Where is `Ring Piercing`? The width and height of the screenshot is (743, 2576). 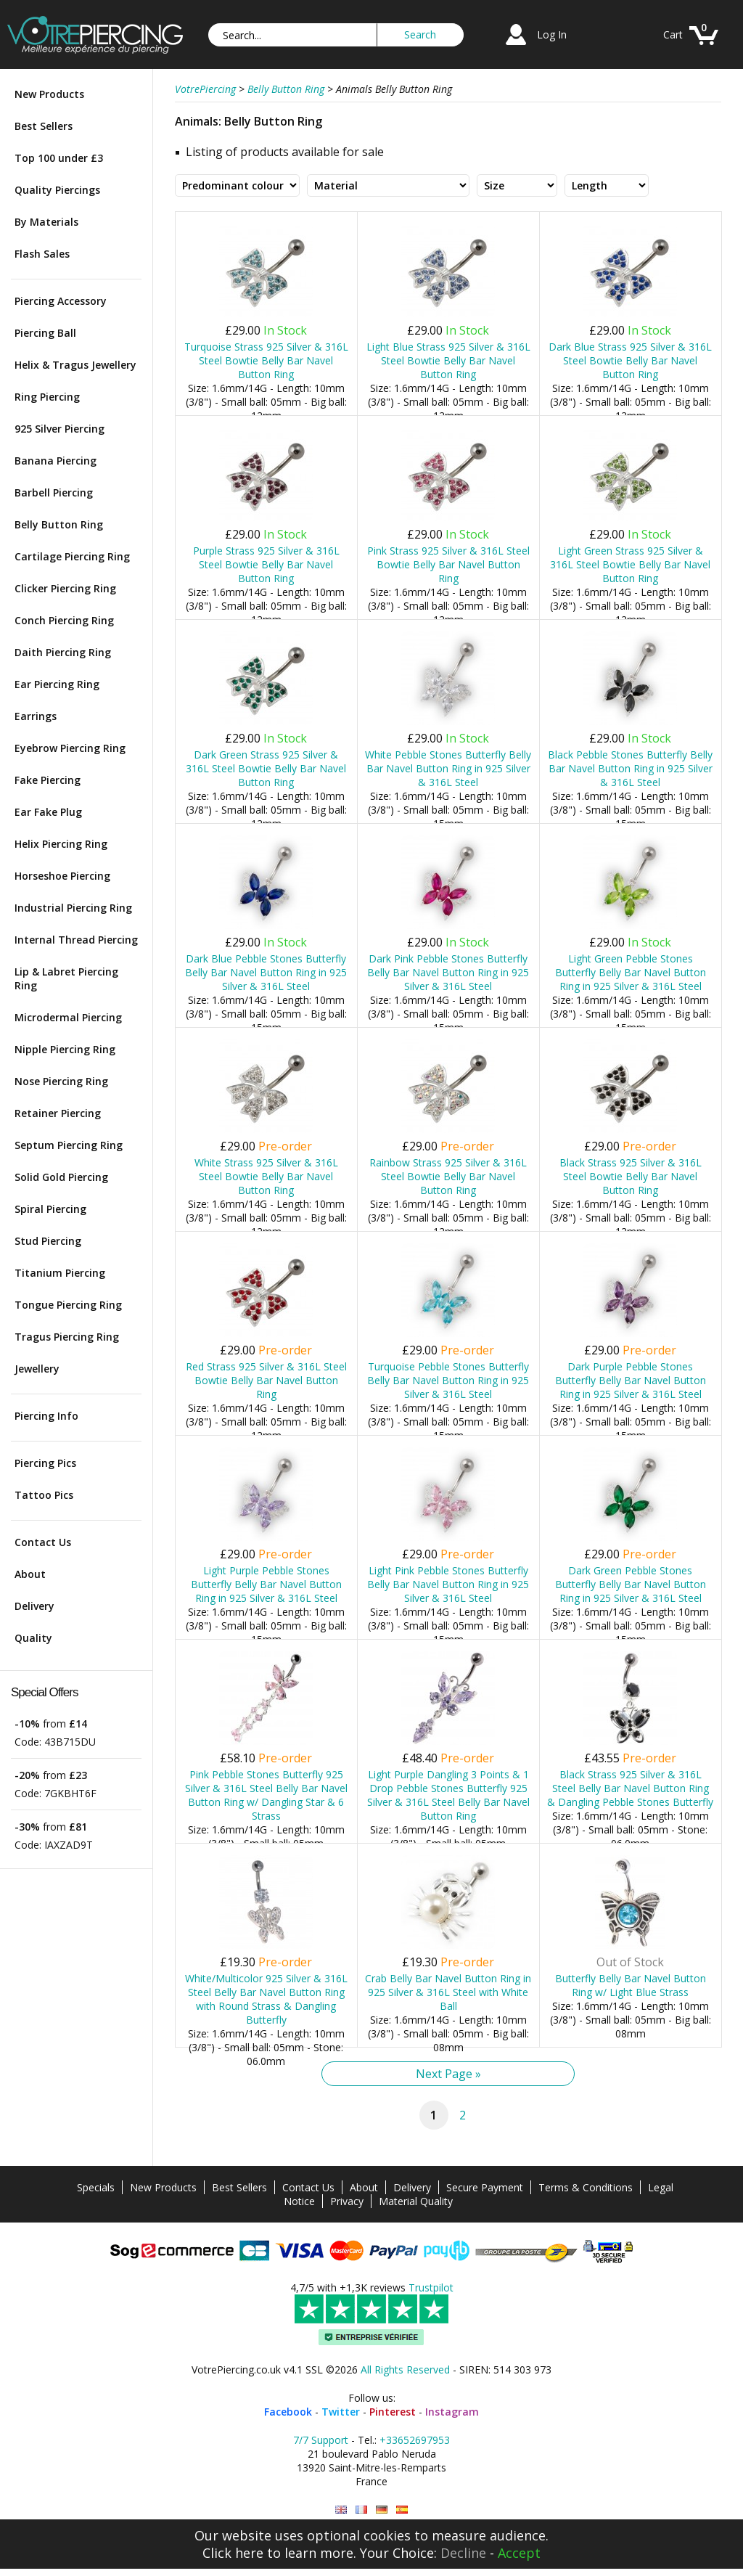
Ring Piercing is located at coordinates (47, 397).